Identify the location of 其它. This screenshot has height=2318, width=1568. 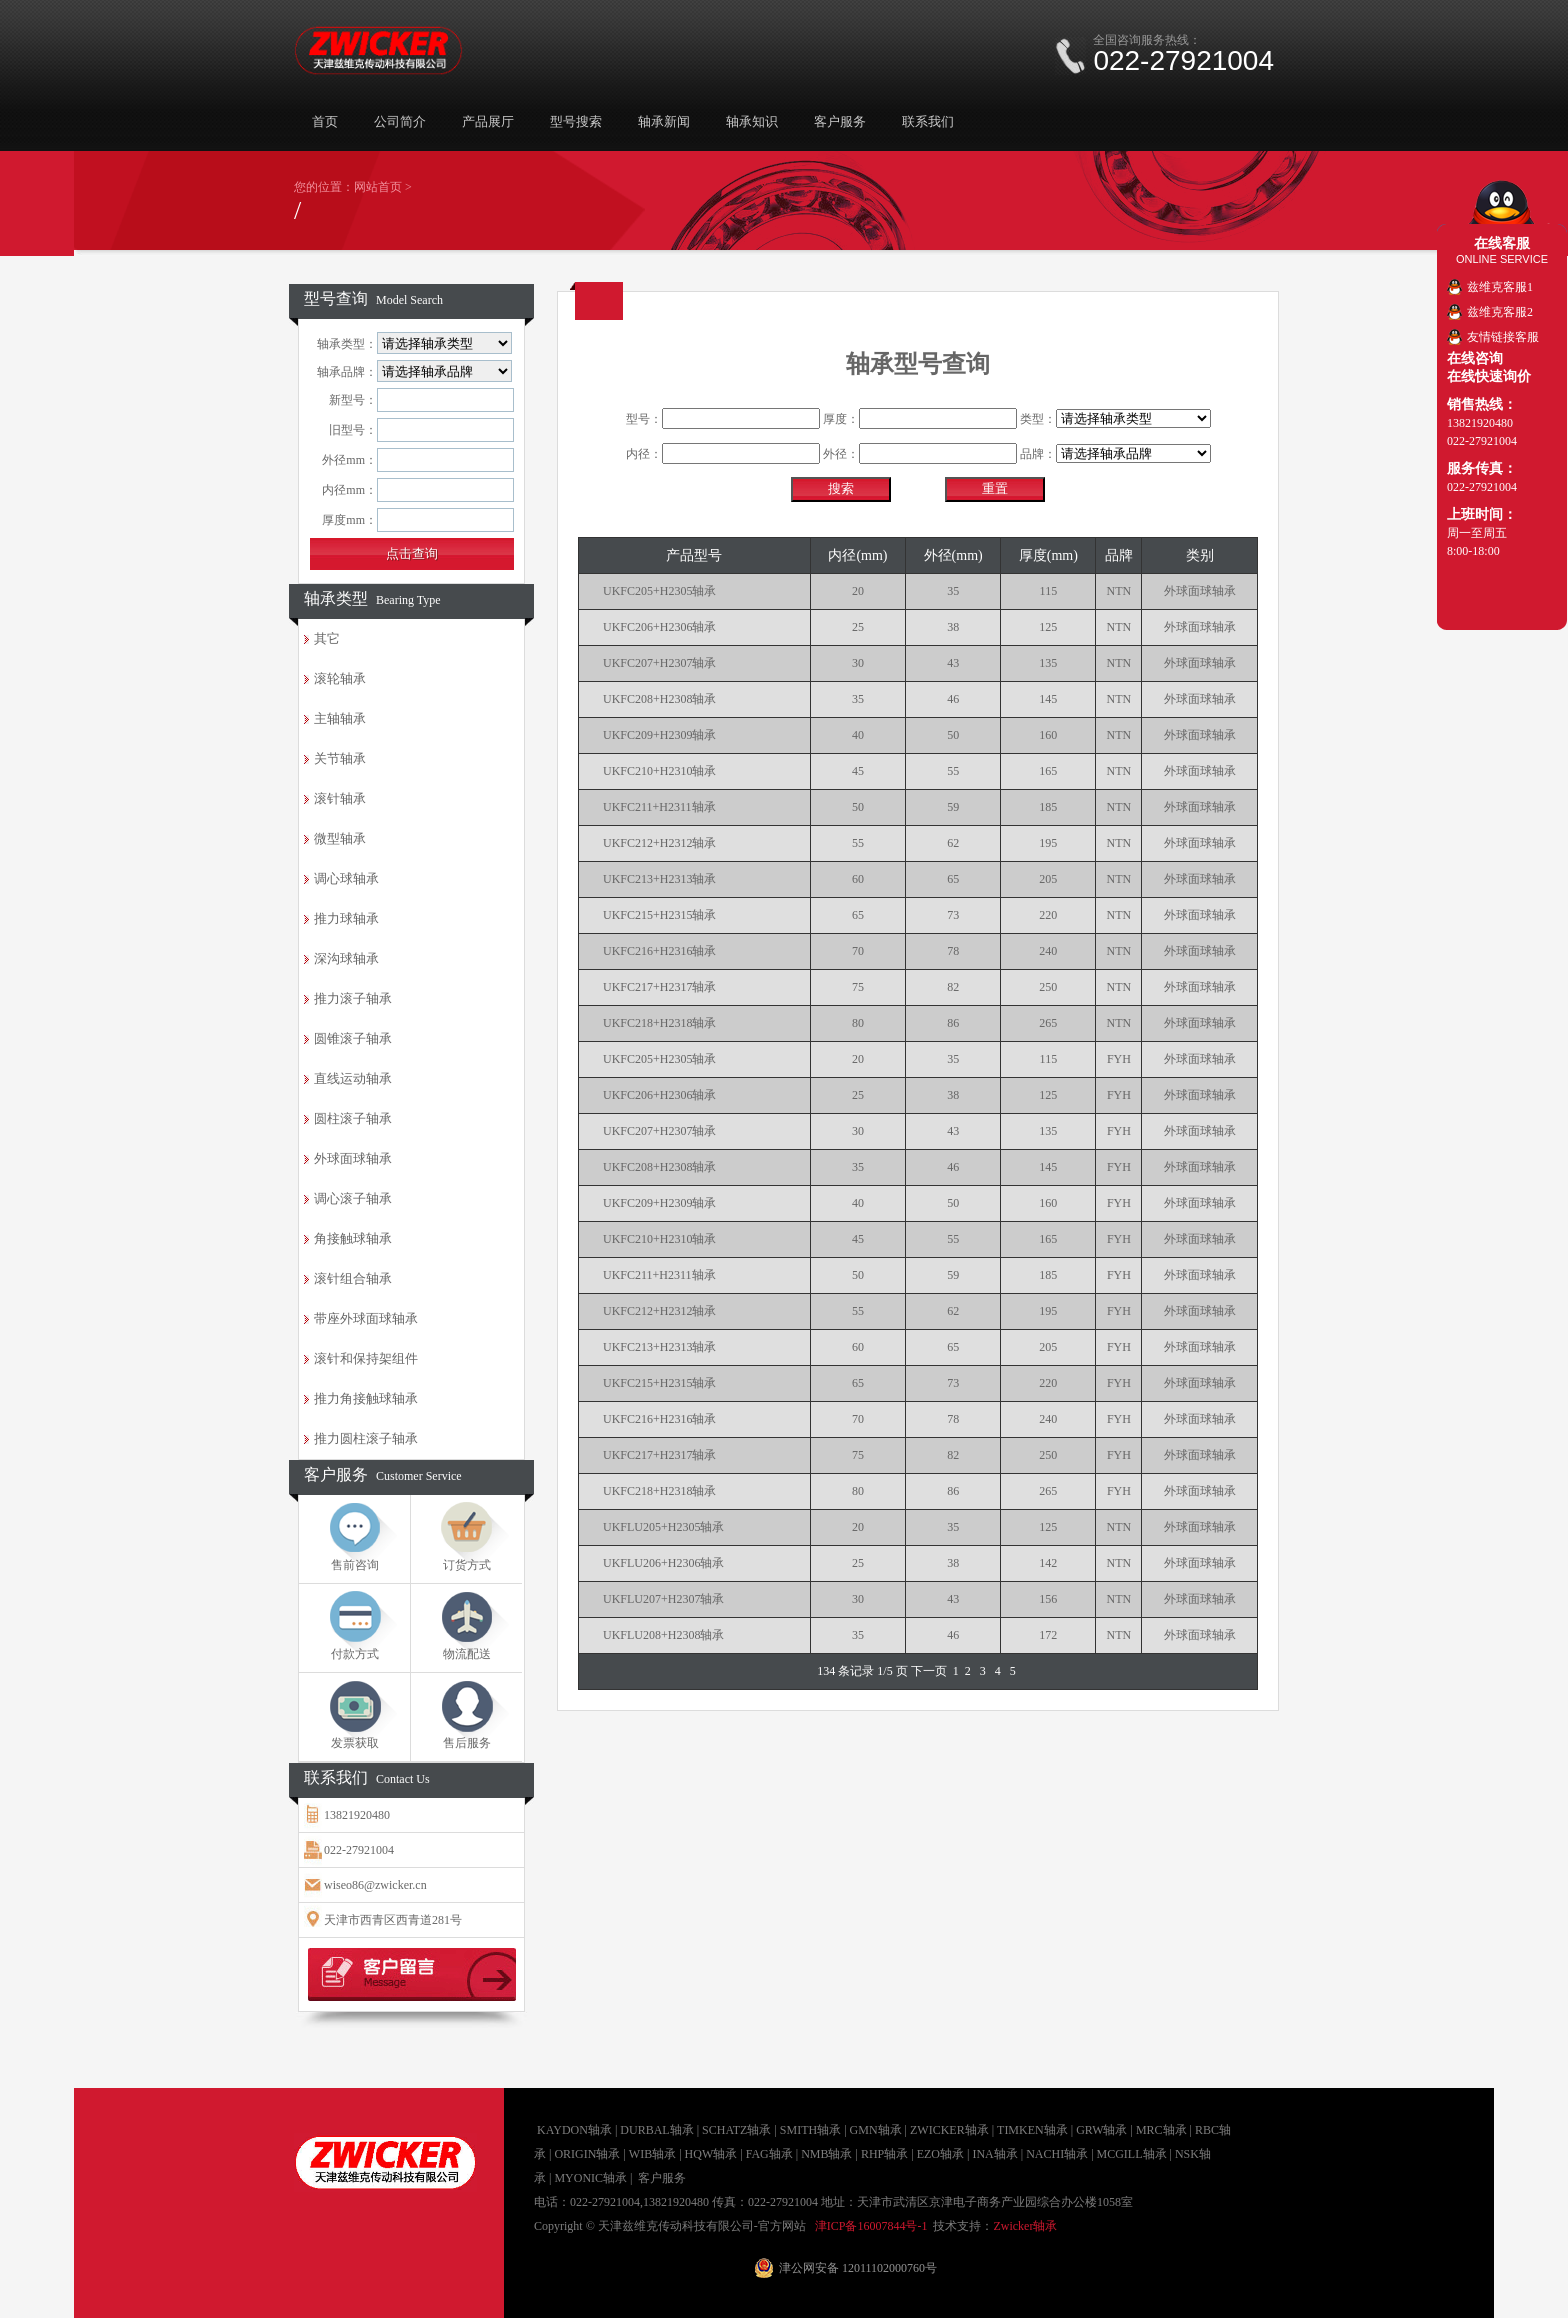
(327, 638).